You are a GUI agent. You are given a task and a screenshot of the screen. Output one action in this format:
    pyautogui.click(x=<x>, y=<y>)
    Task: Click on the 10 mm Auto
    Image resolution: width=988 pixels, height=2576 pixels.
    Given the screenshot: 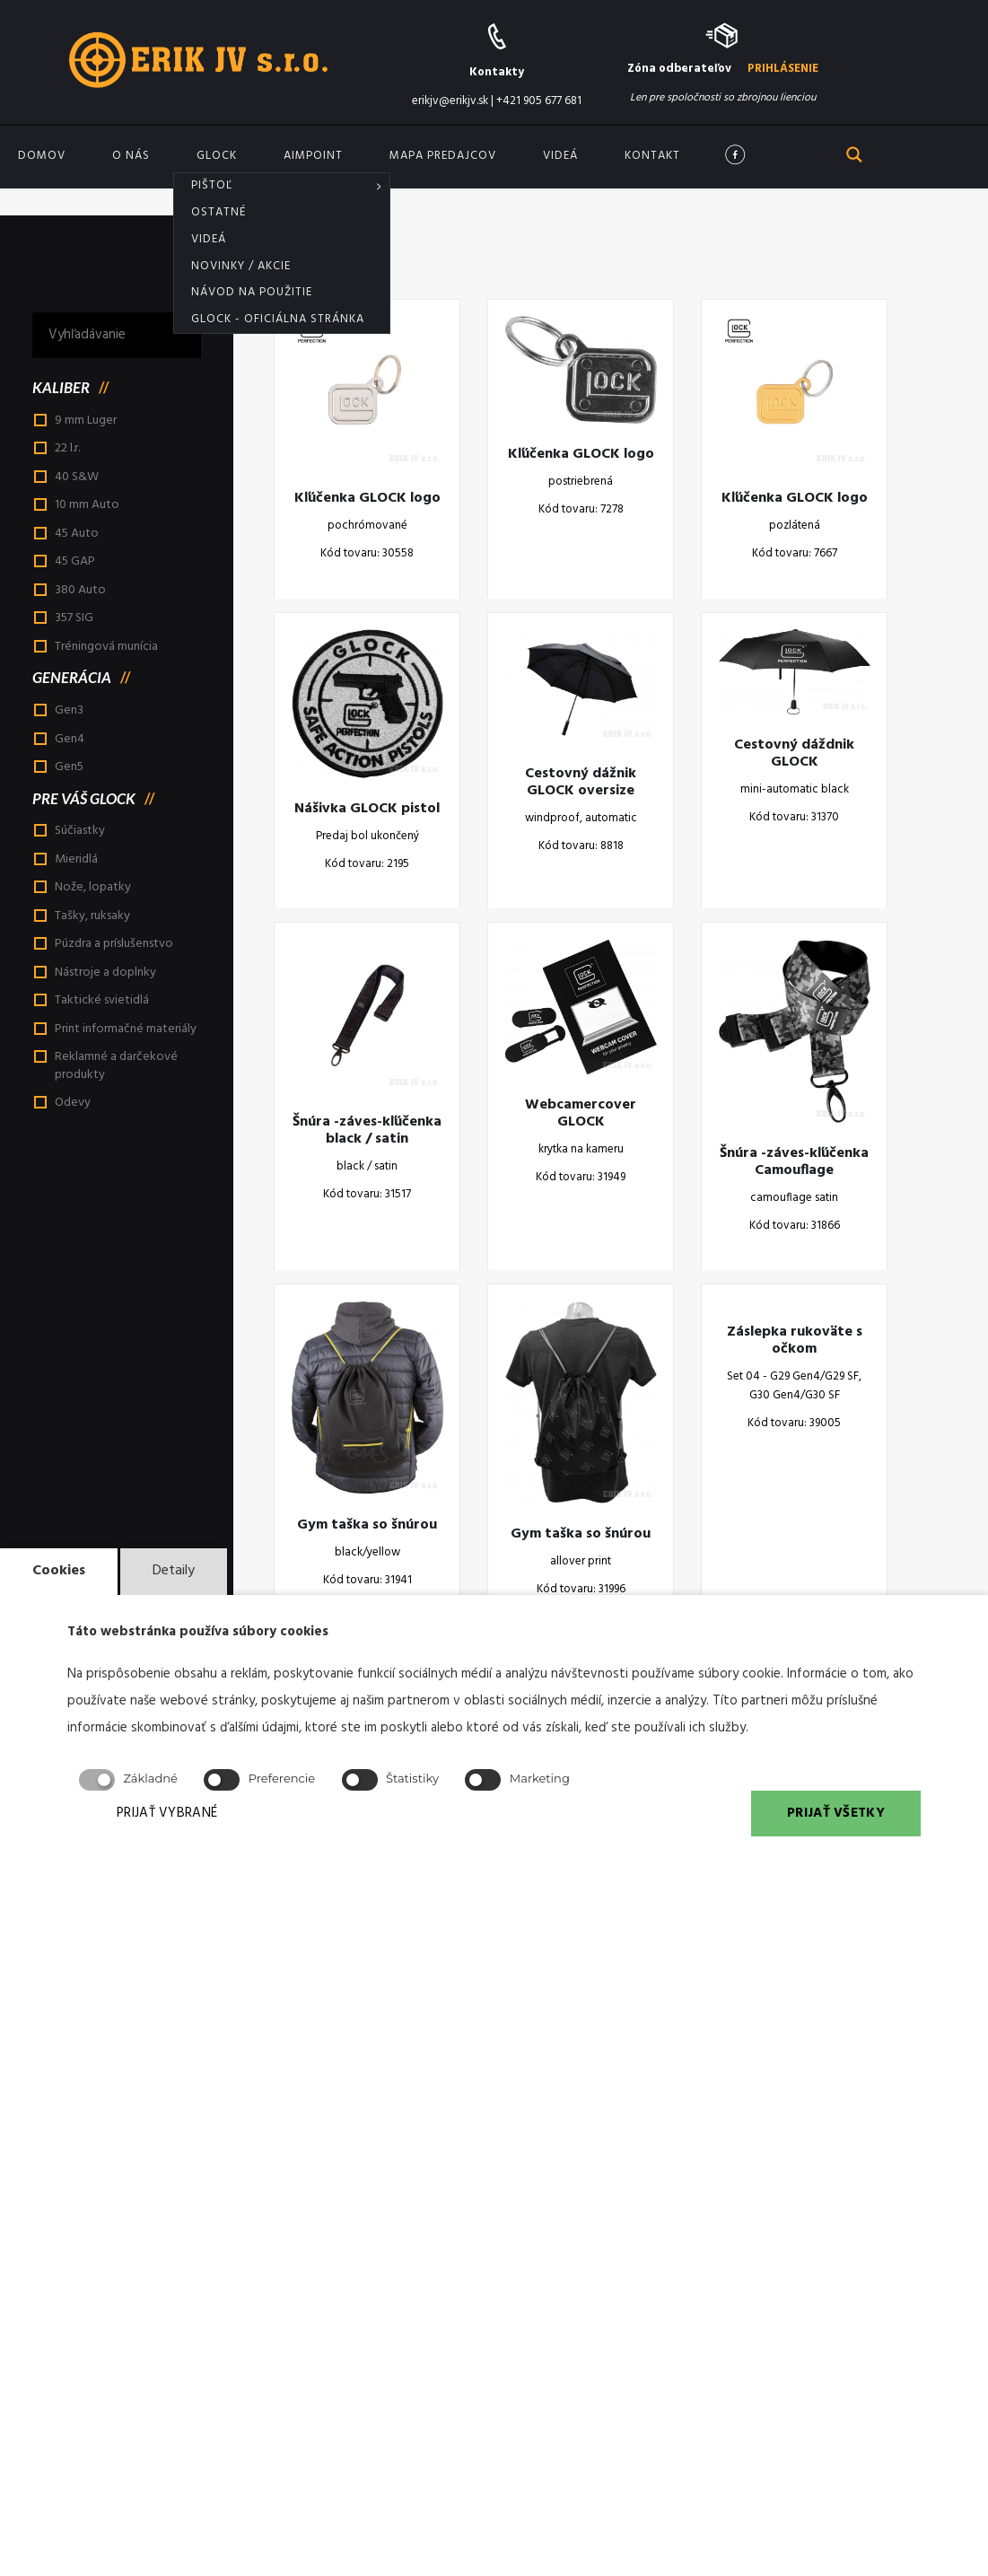 What is the action you would take?
    pyautogui.click(x=87, y=505)
    